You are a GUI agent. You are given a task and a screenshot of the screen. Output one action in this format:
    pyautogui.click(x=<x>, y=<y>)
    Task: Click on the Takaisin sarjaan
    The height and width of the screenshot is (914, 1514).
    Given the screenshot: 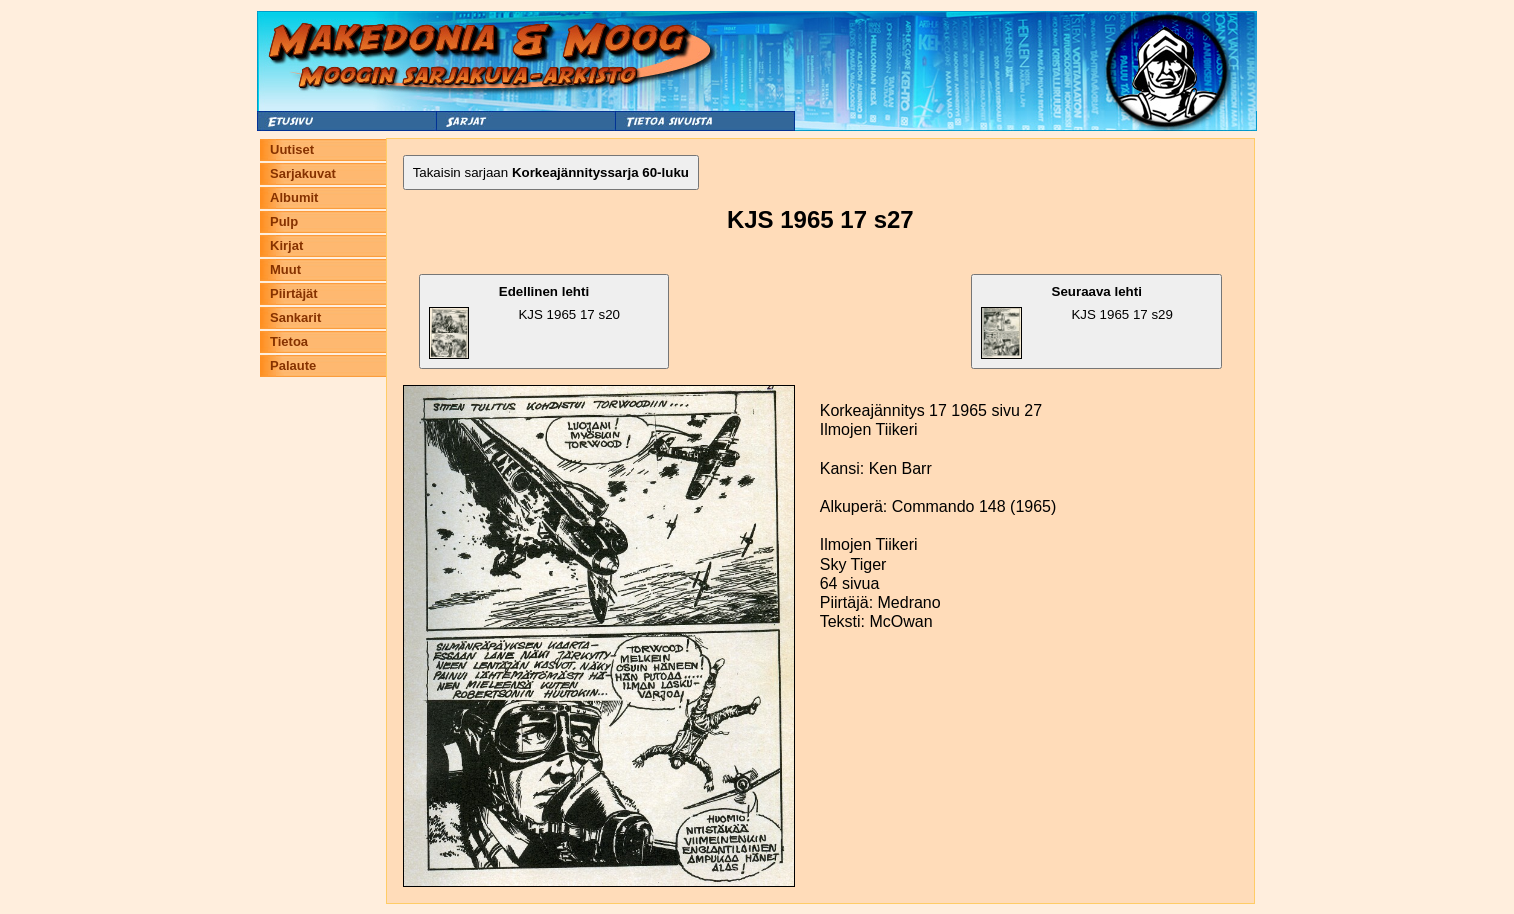 What is the action you would take?
    pyautogui.click(x=551, y=172)
    